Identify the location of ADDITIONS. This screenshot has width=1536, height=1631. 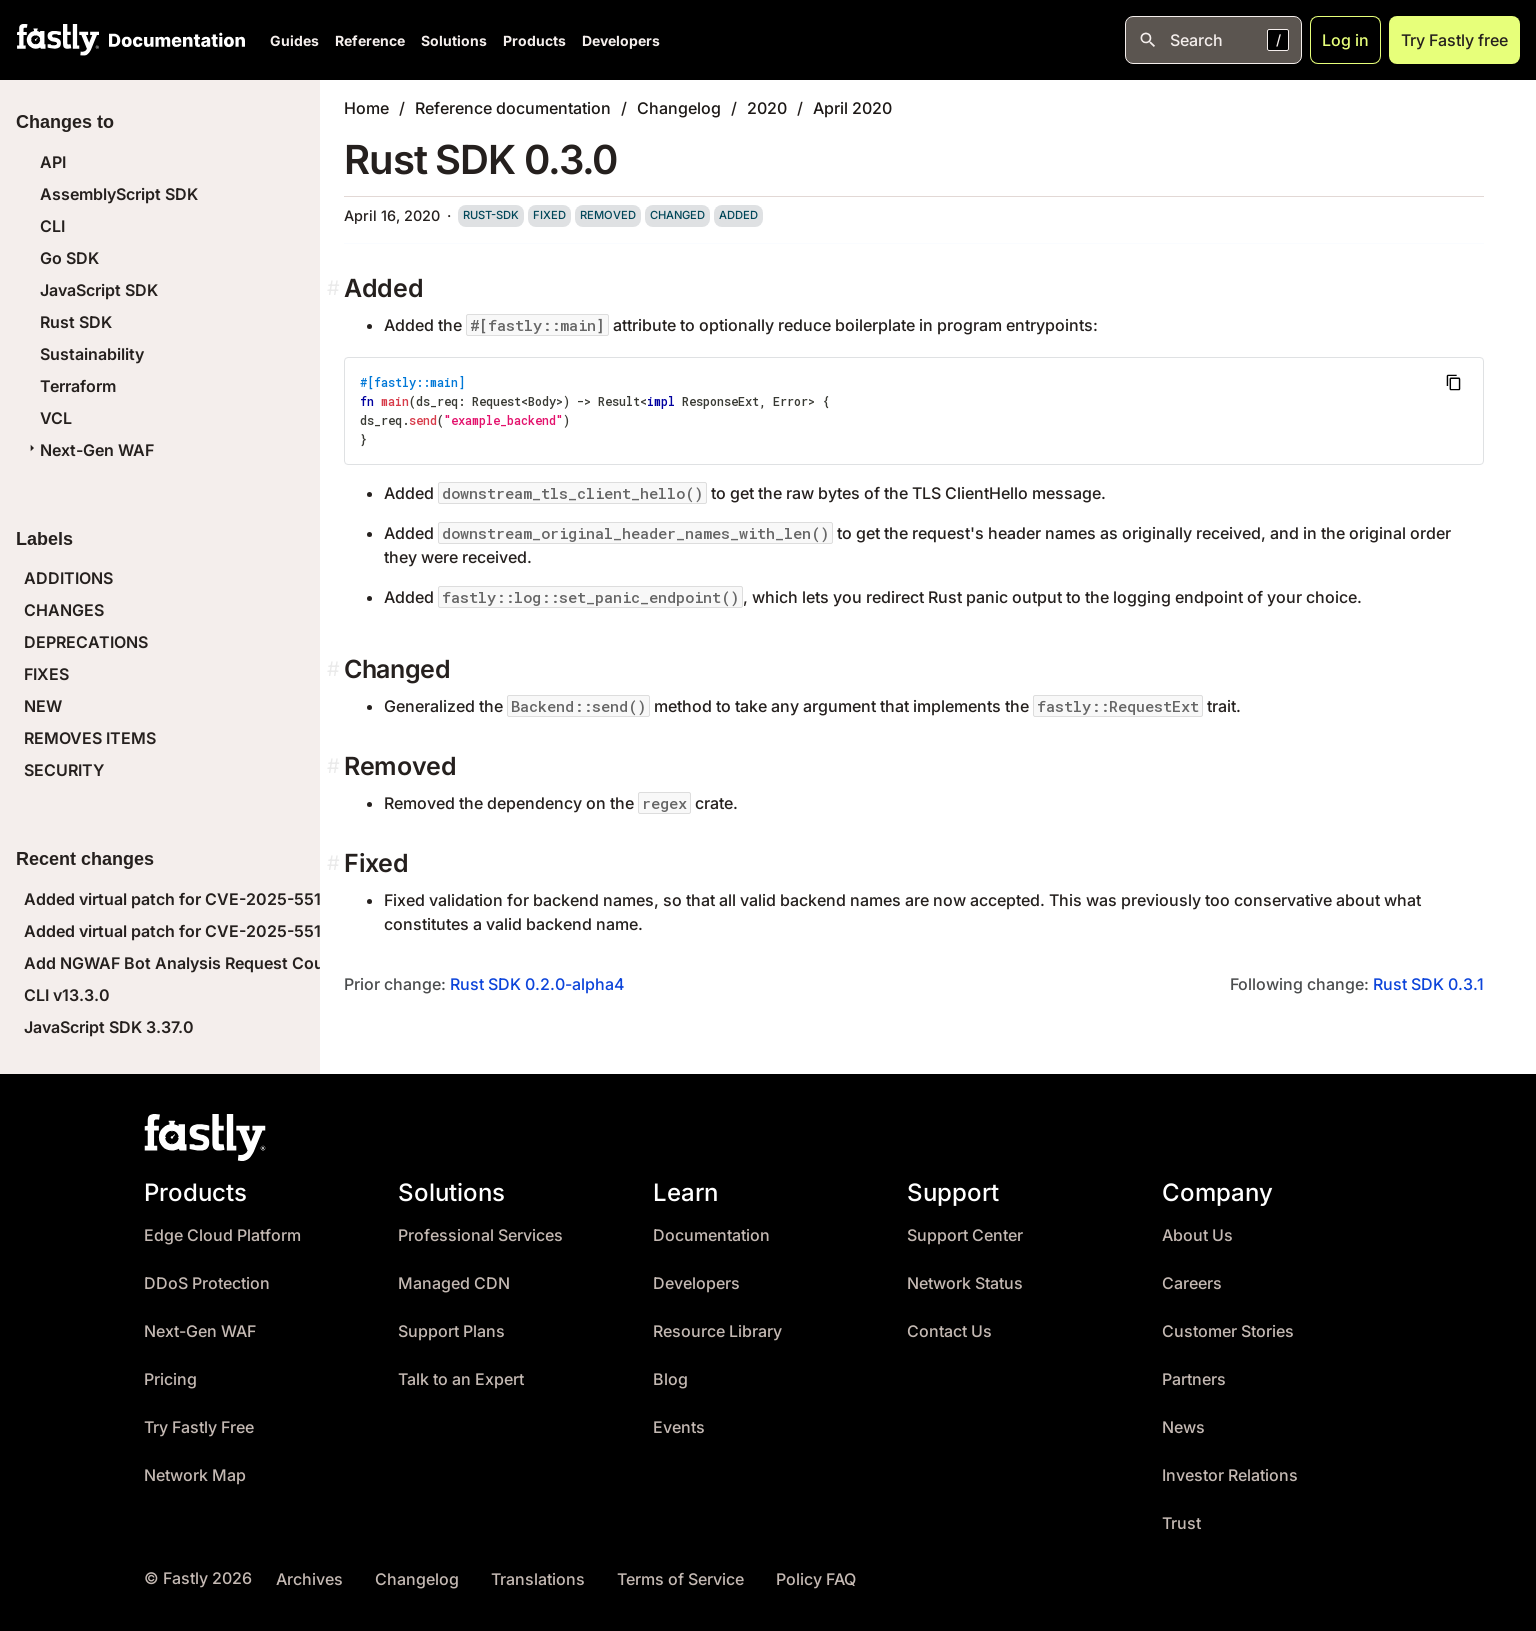
(68, 578).